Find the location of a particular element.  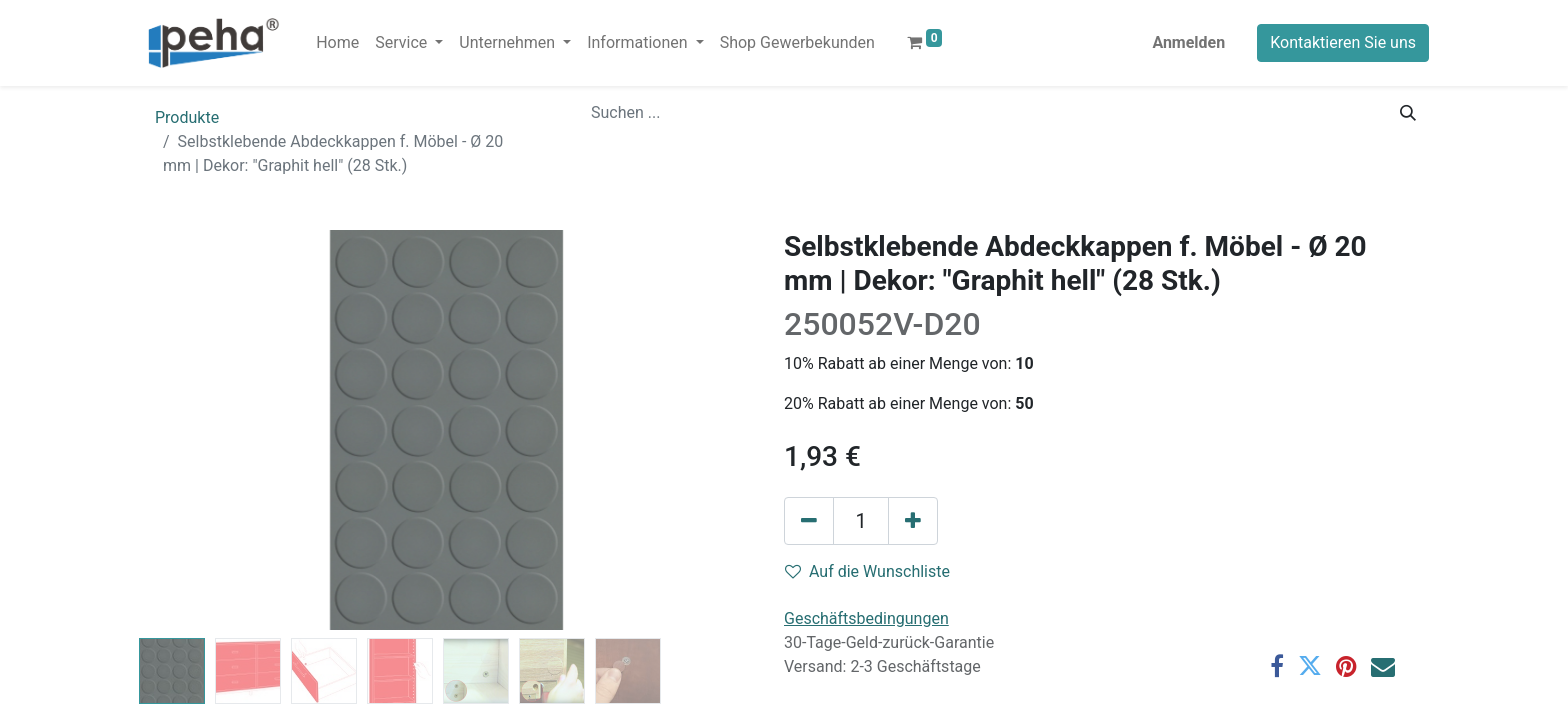

Kontaktieren Sie uns is located at coordinates (1343, 42).